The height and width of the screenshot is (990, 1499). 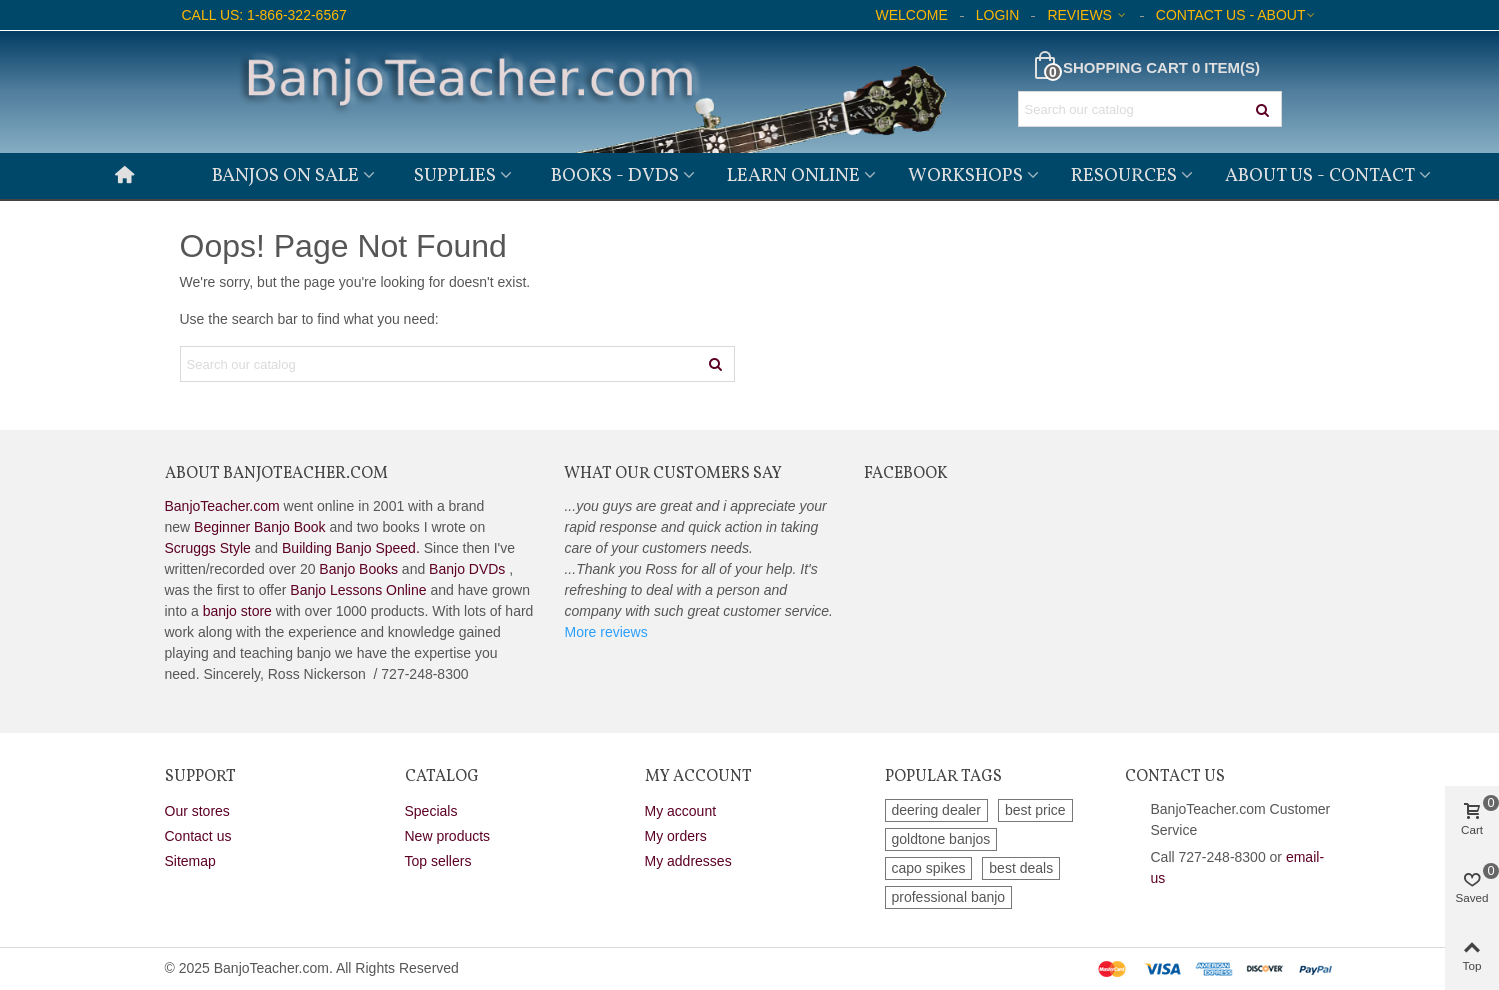 I want to click on About Us - Contact, so click(x=1320, y=176).